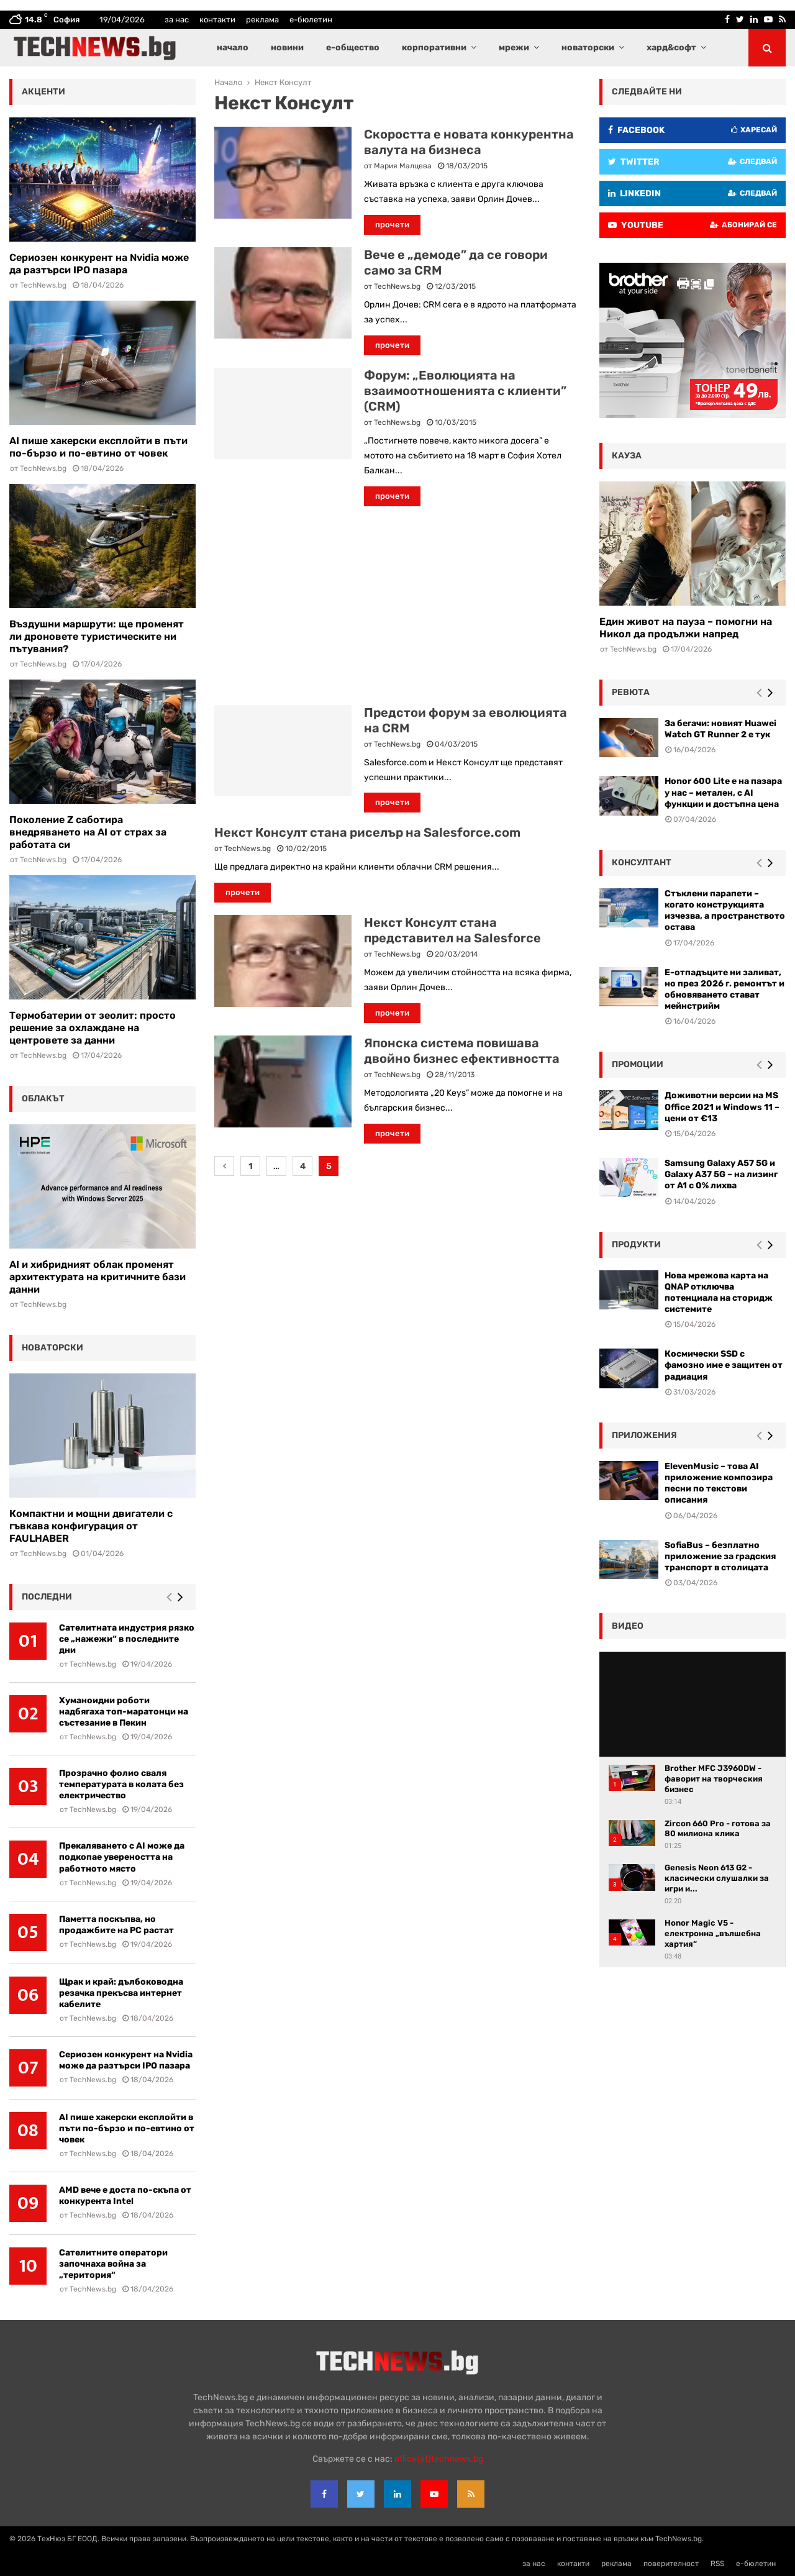 This screenshot has width=795, height=2576. What do you see at coordinates (397, 606) in the screenshot?
I see `[Advertisement]` at bounding box center [397, 606].